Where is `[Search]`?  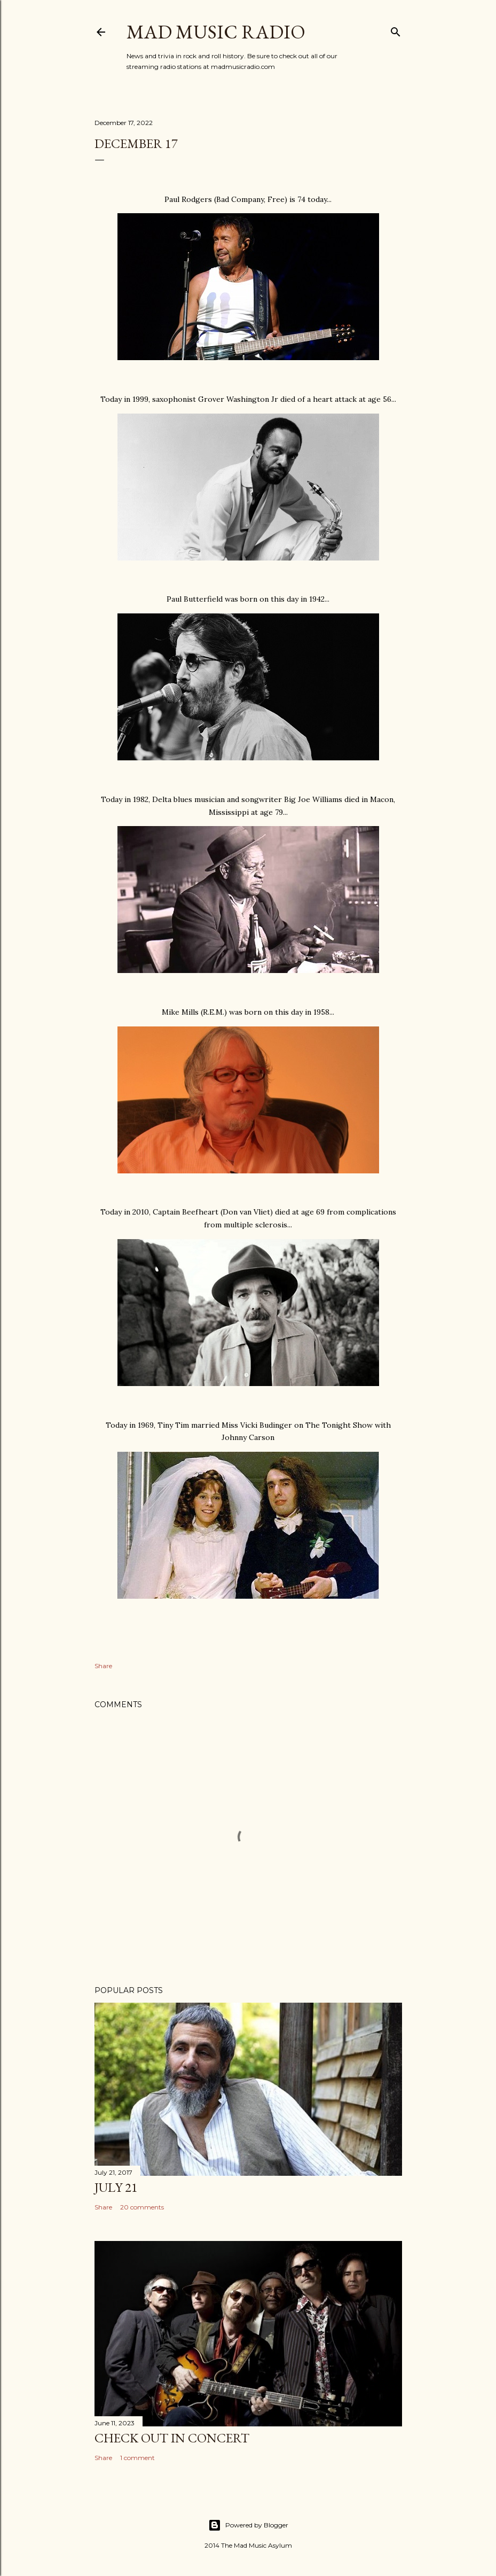
[Search] is located at coordinates (395, 29).